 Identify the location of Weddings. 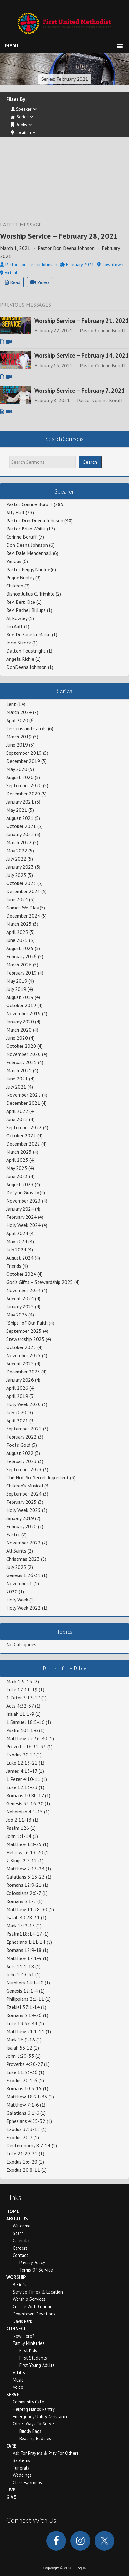
(22, 2475).